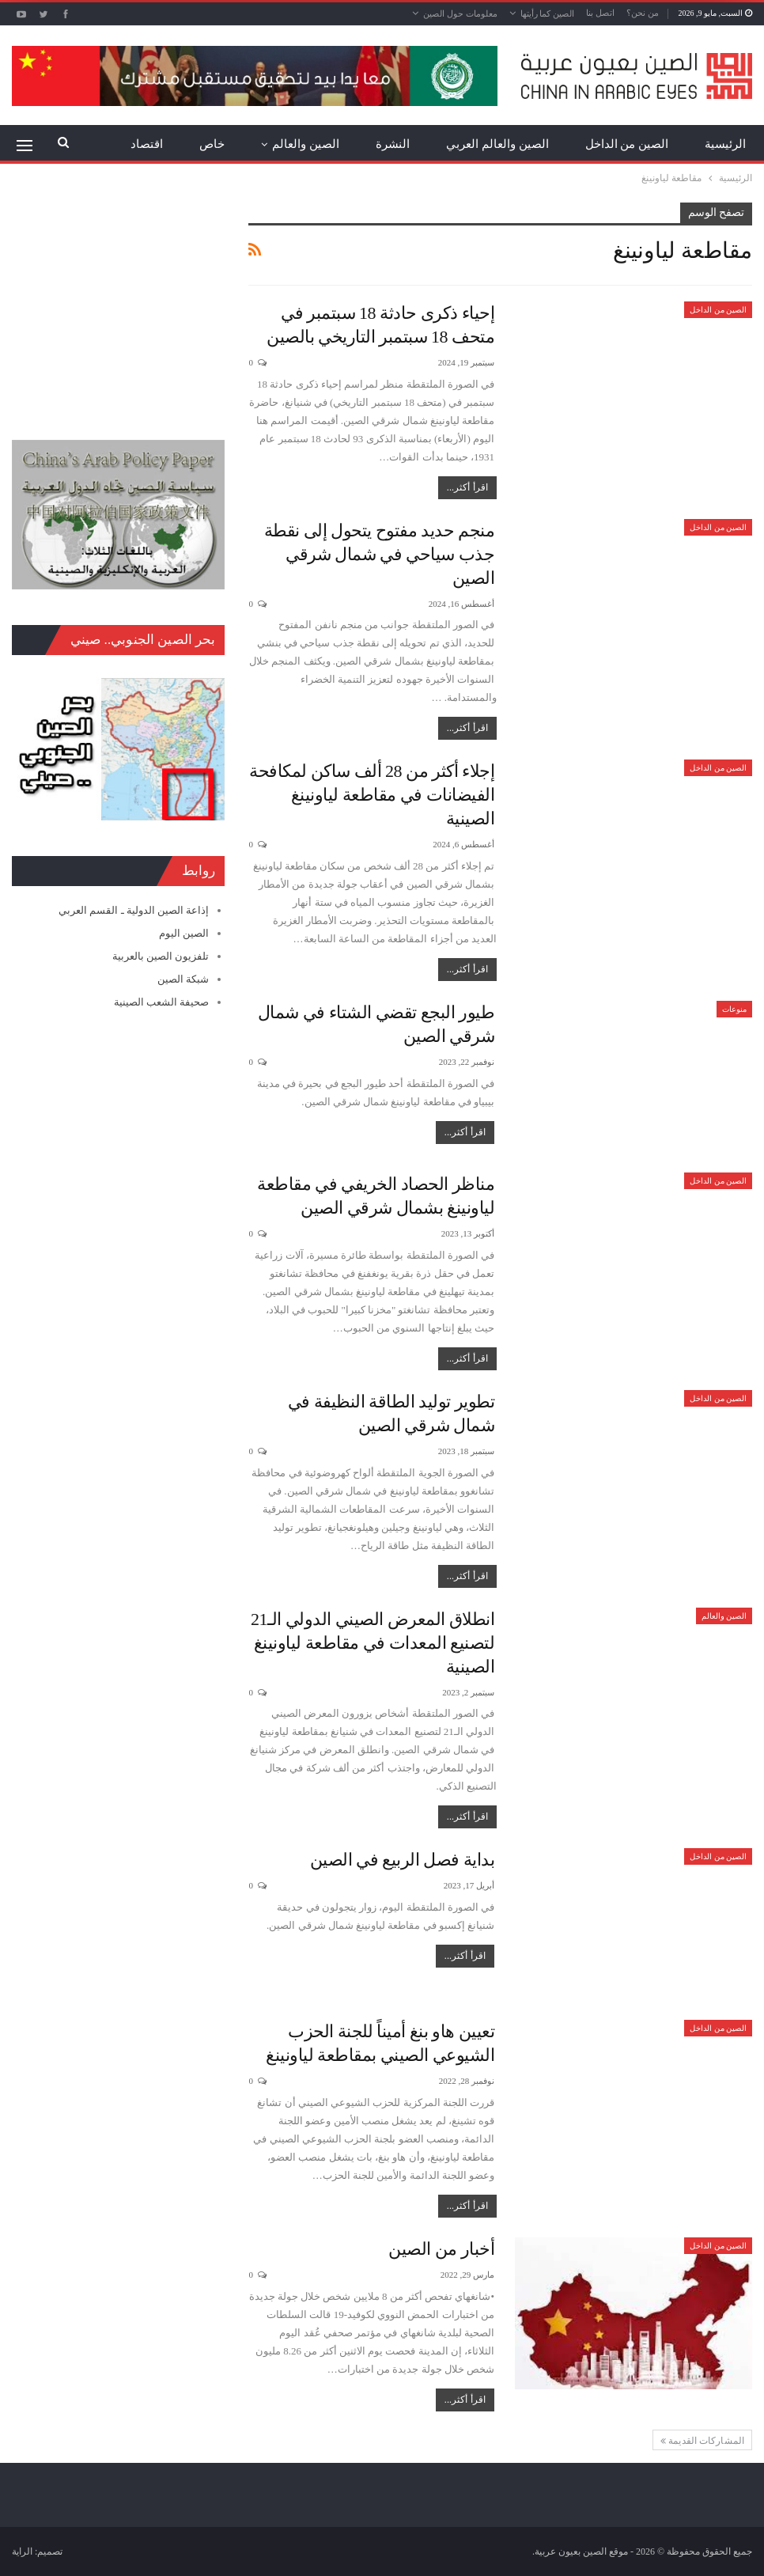 The image size is (764, 2576). I want to click on إجلاء أكثر من 28 ألف ساكن لمكافحة الفيضانات في مقاطعة لياونينغ الصينية, so click(371, 794).